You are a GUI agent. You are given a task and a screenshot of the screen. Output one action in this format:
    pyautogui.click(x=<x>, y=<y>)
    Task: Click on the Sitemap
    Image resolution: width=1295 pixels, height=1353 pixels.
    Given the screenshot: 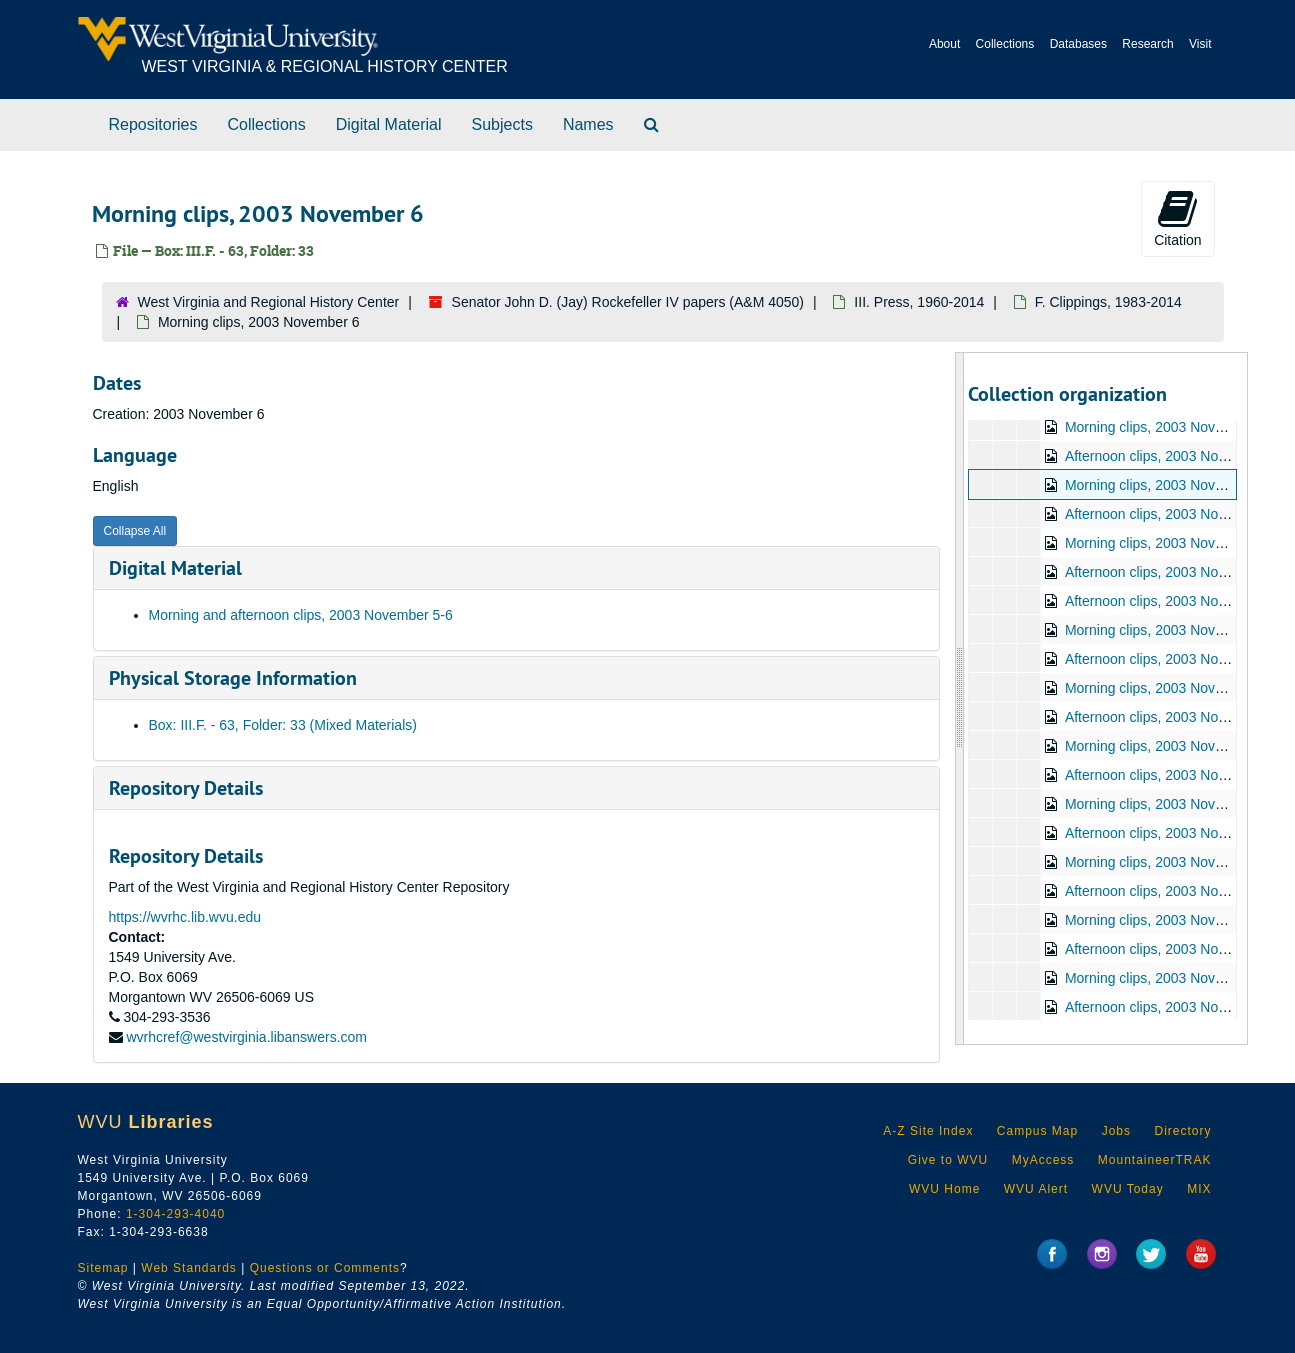 What is the action you would take?
    pyautogui.click(x=103, y=1268)
    